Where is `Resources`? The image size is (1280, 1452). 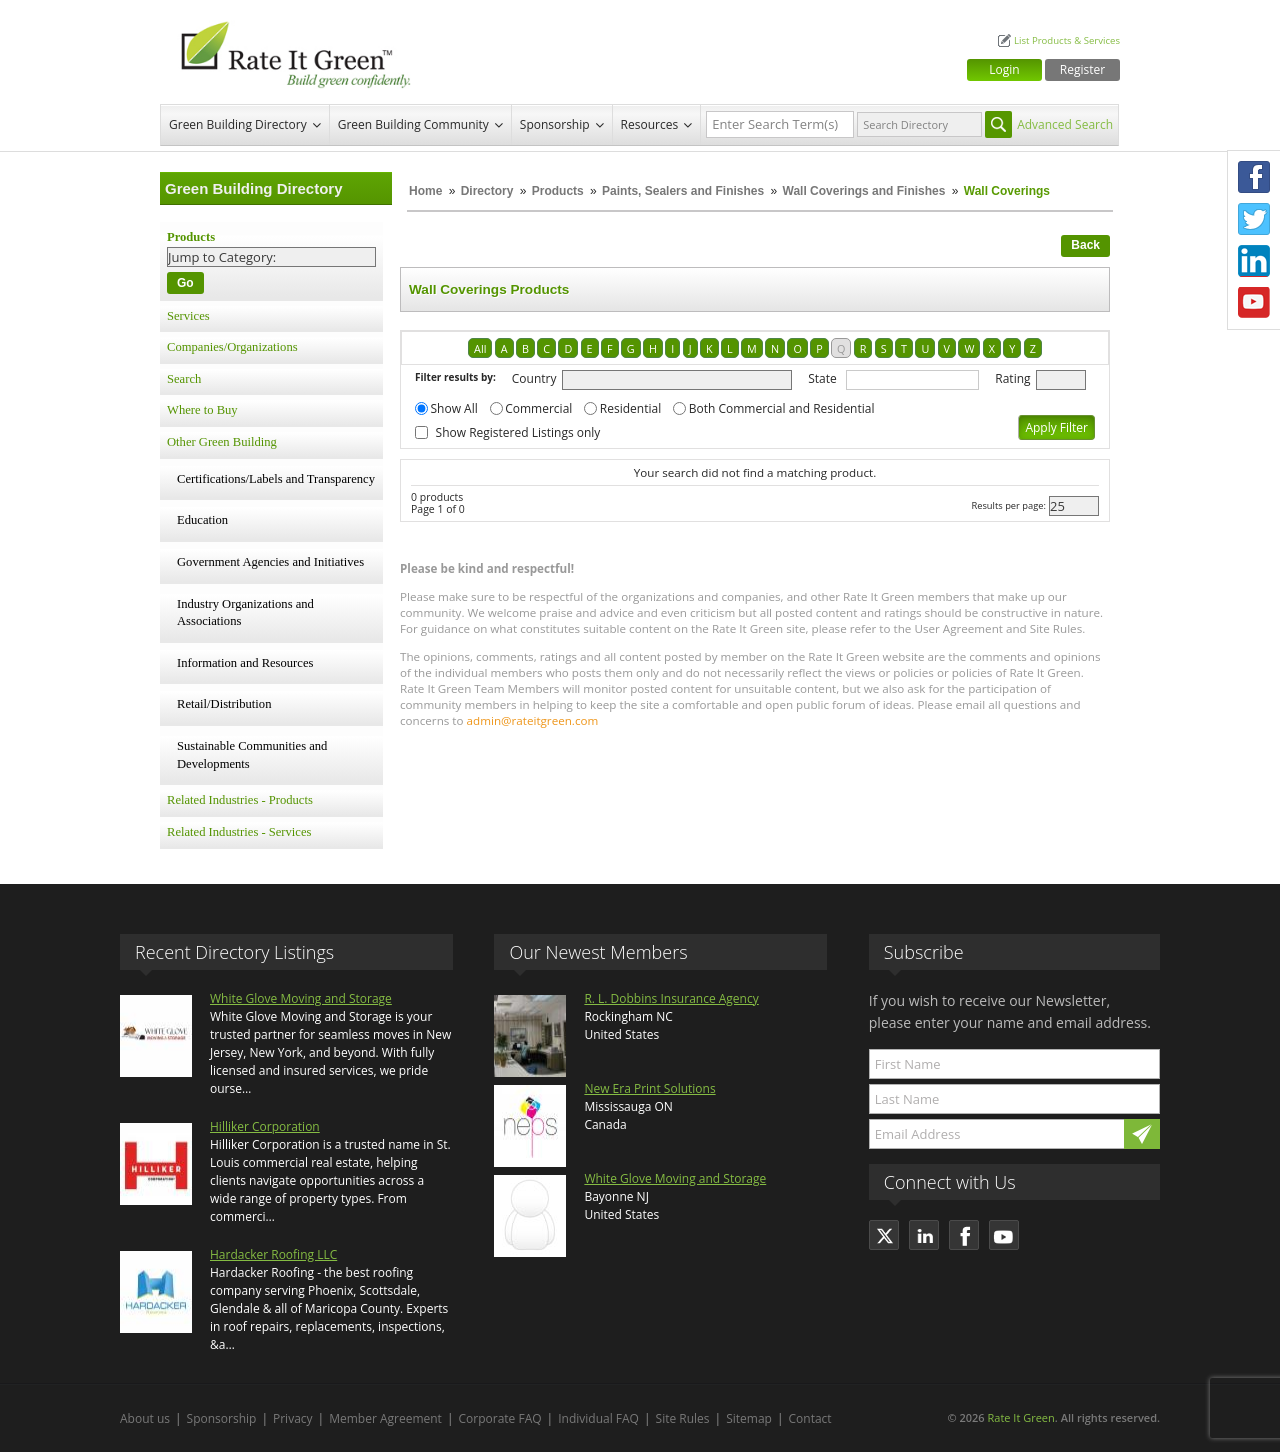 Resources is located at coordinates (650, 124).